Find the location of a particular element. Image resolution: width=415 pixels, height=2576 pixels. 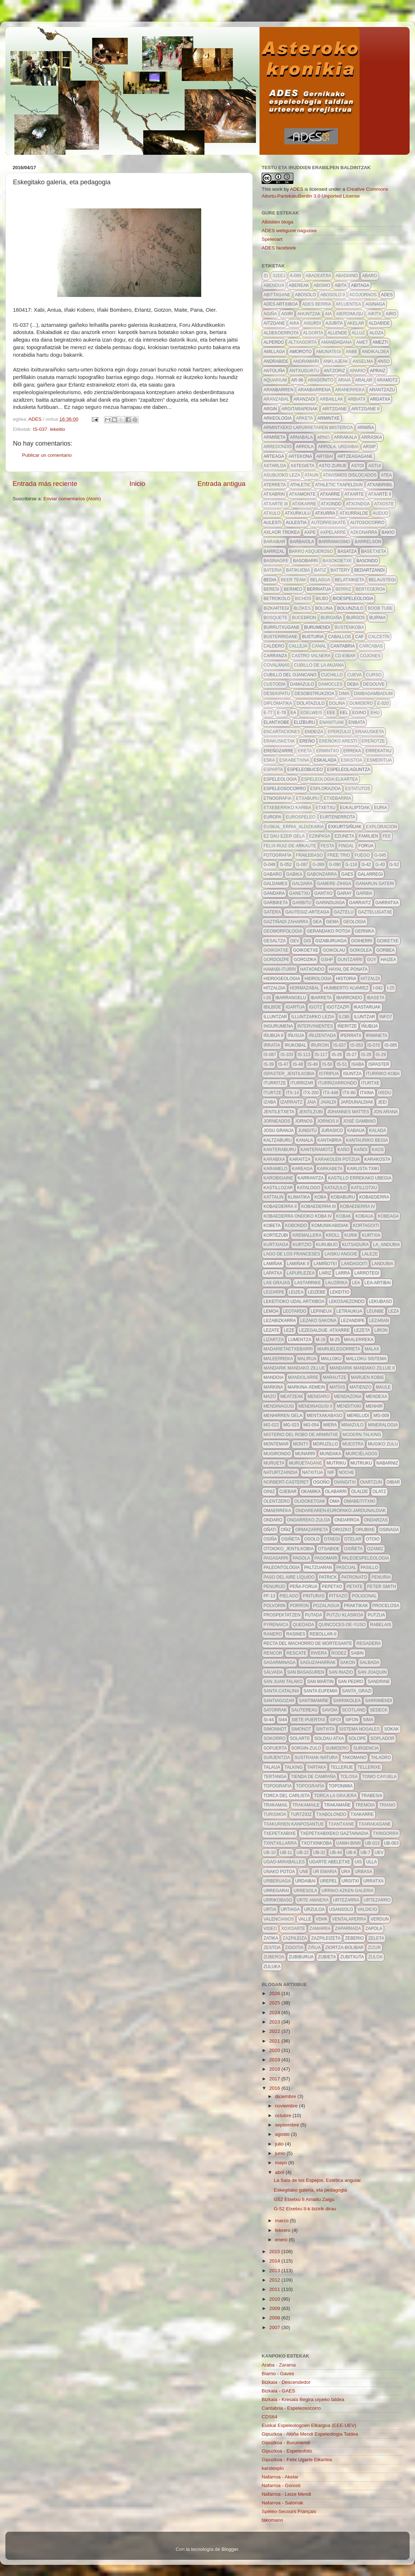

rescate is located at coordinates (297, 1653).